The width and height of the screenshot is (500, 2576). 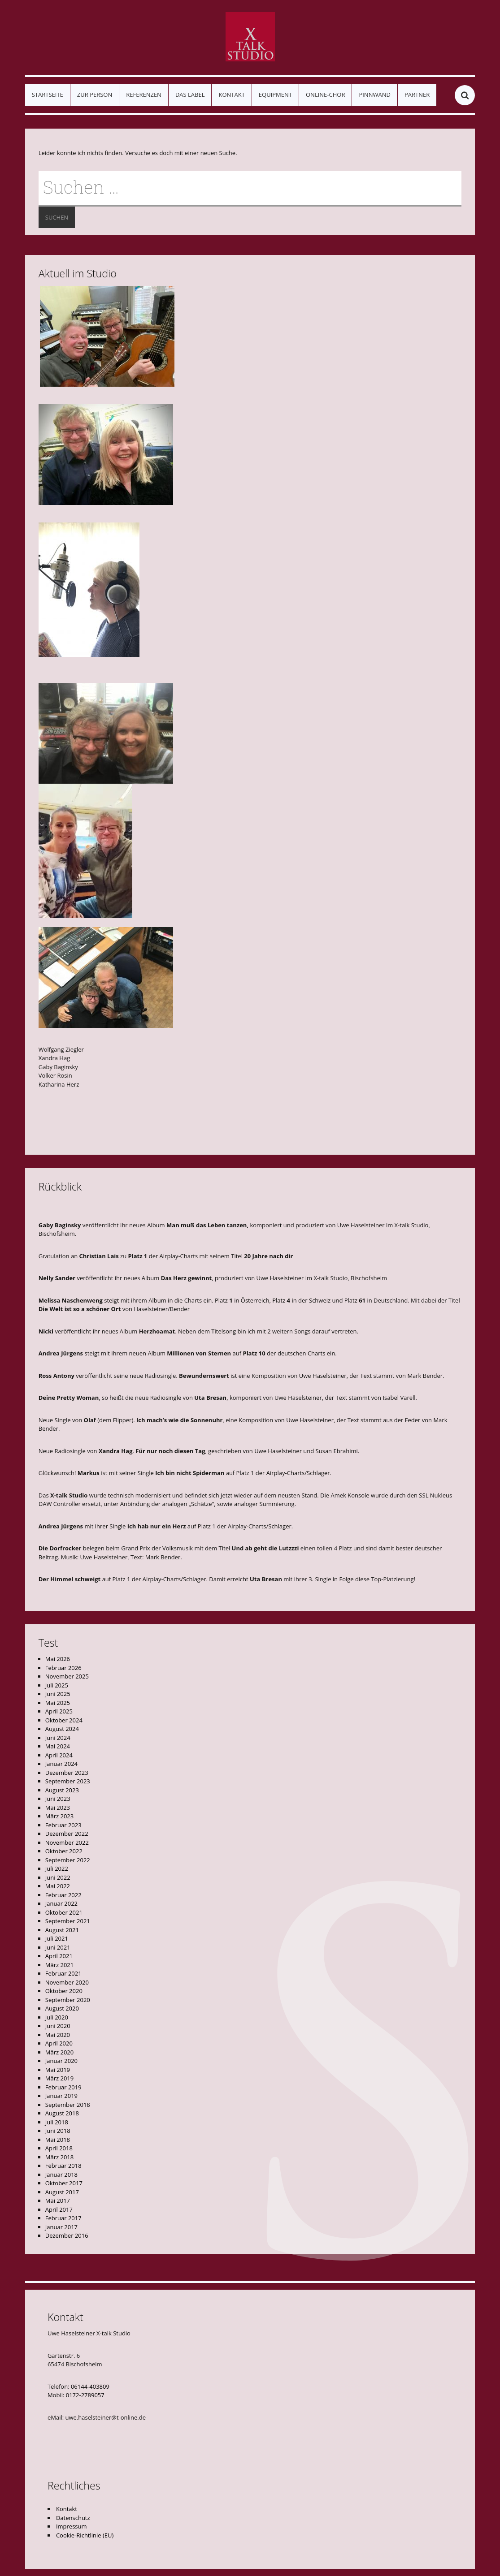 What do you see at coordinates (84, 2535) in the screenshot?
I see `Cookie-Richtlinie (EU)` at bounding box center [84, 2535].